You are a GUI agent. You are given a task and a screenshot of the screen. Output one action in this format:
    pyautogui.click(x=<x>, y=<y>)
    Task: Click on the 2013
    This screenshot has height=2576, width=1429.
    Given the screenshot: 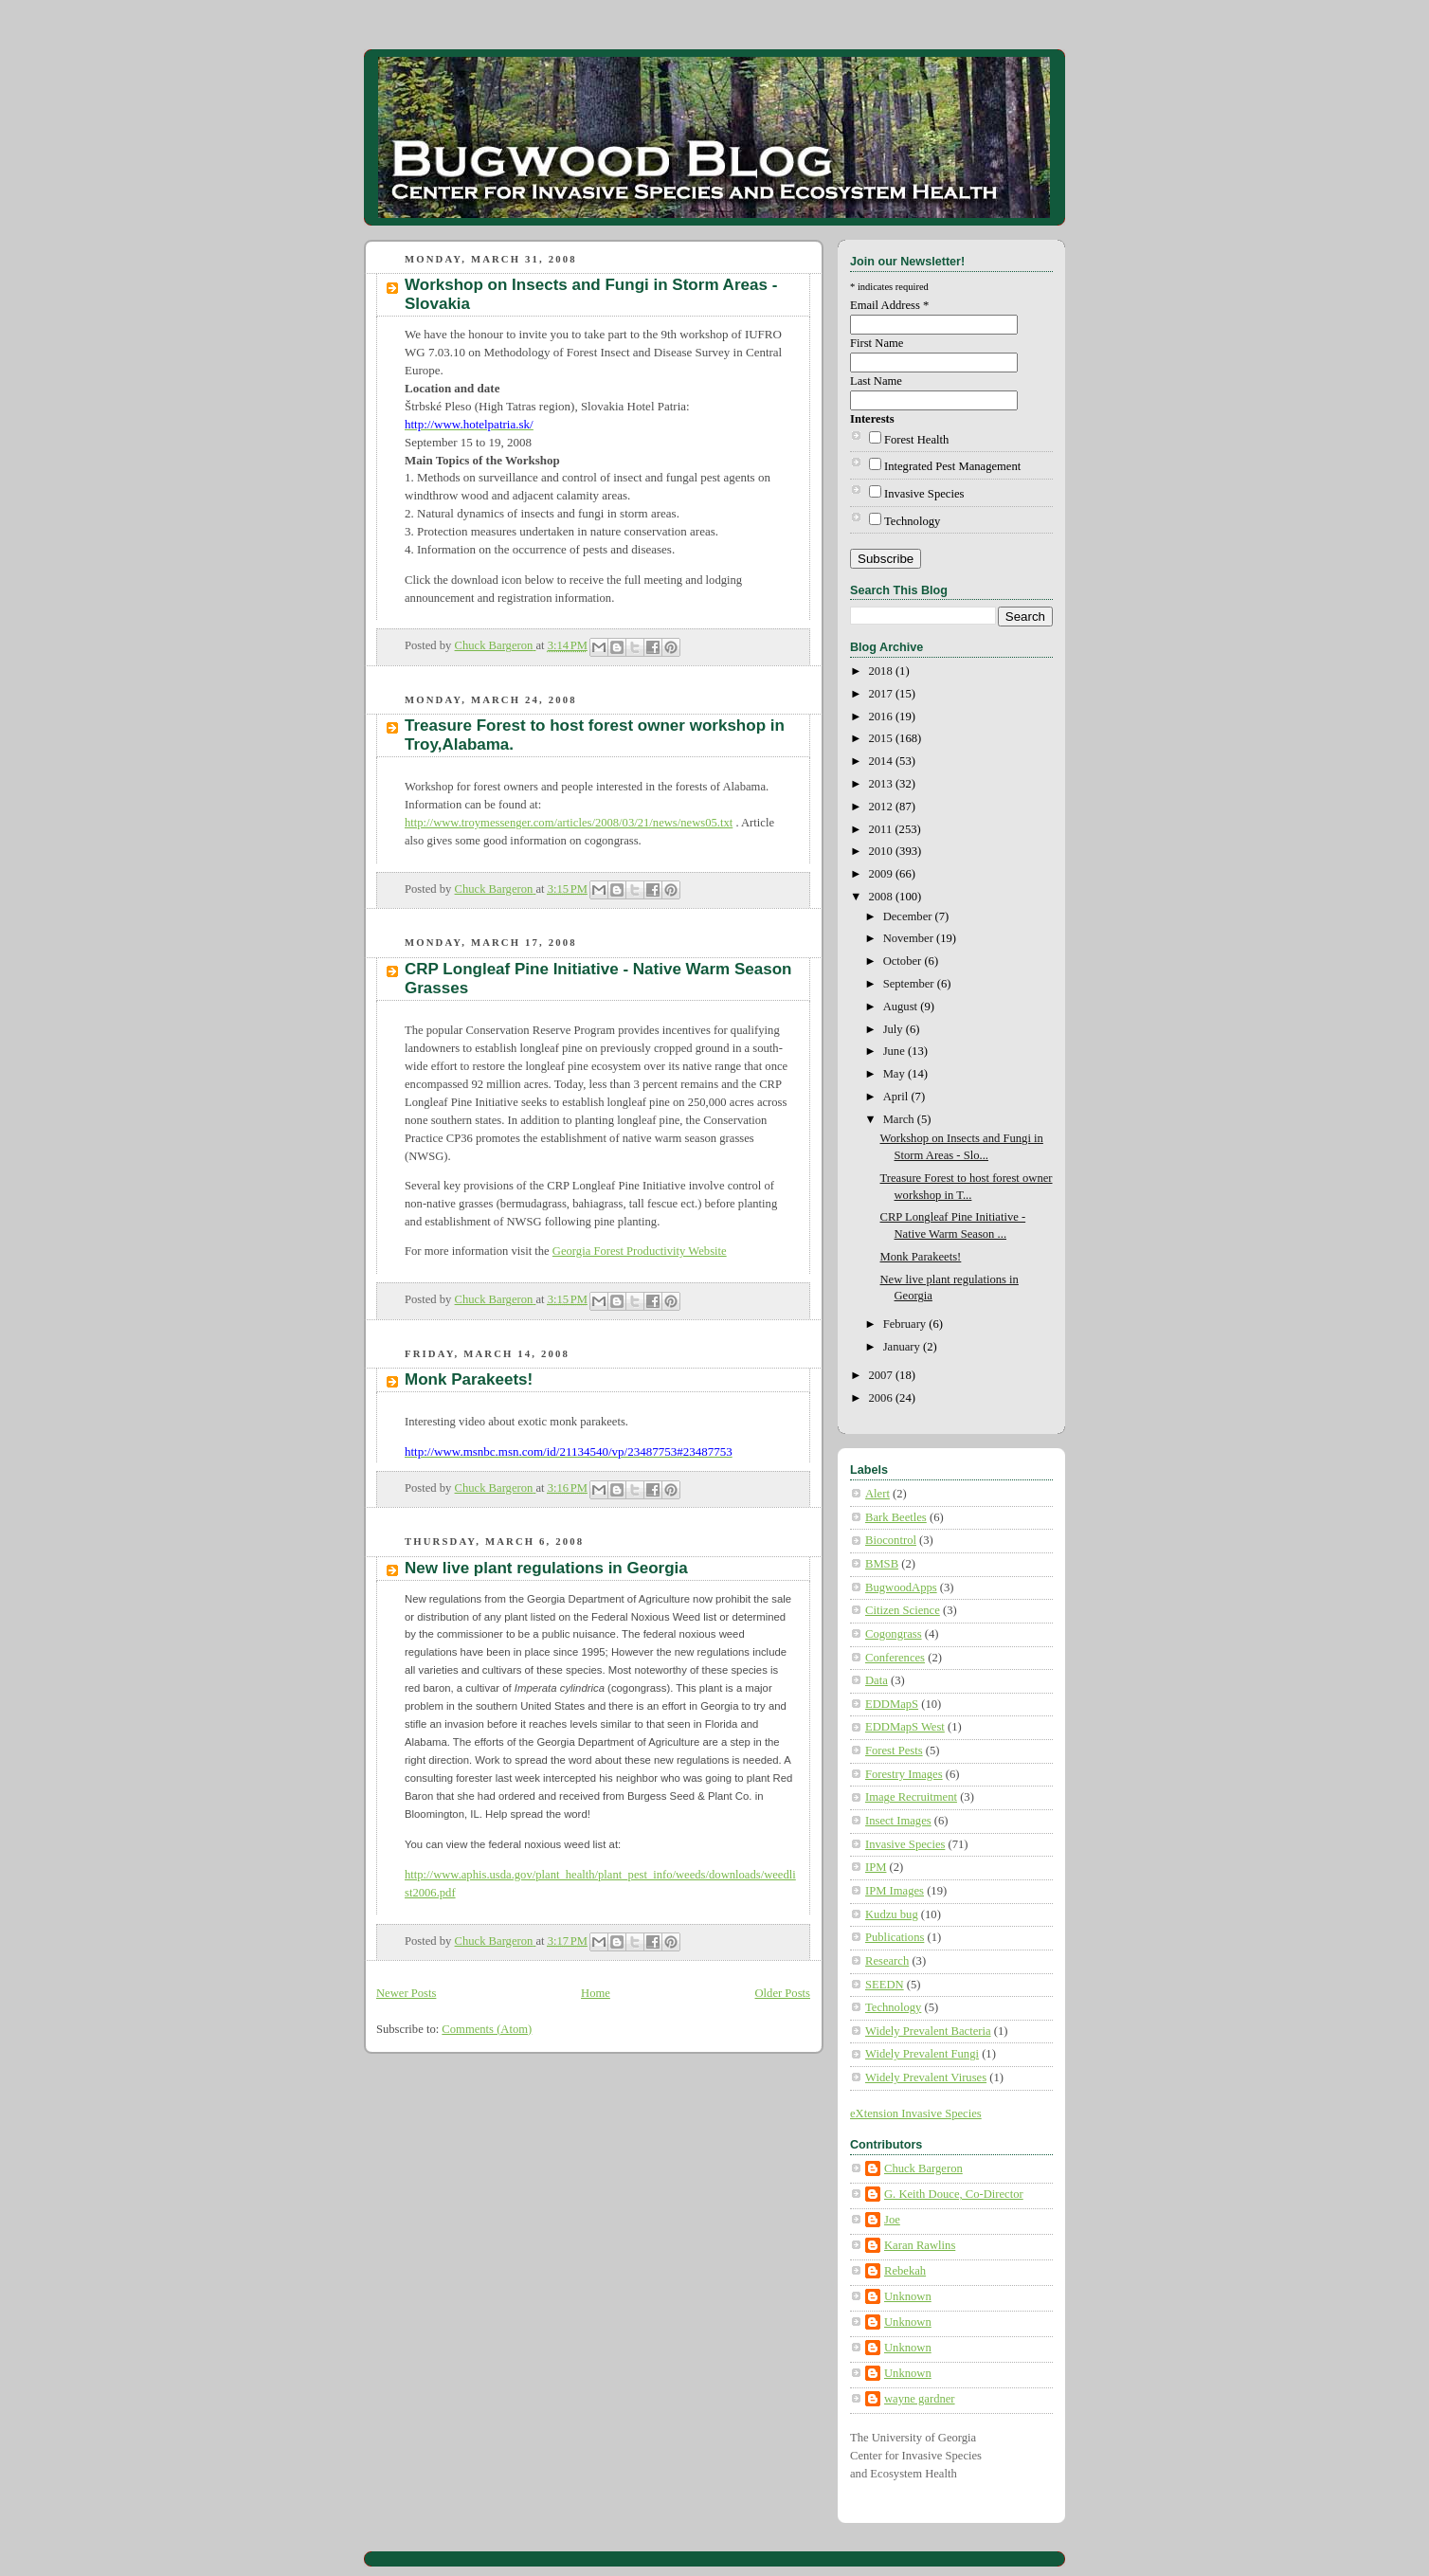 What is the action you would take?
    pyautogui.click(x=882, y=783)
    